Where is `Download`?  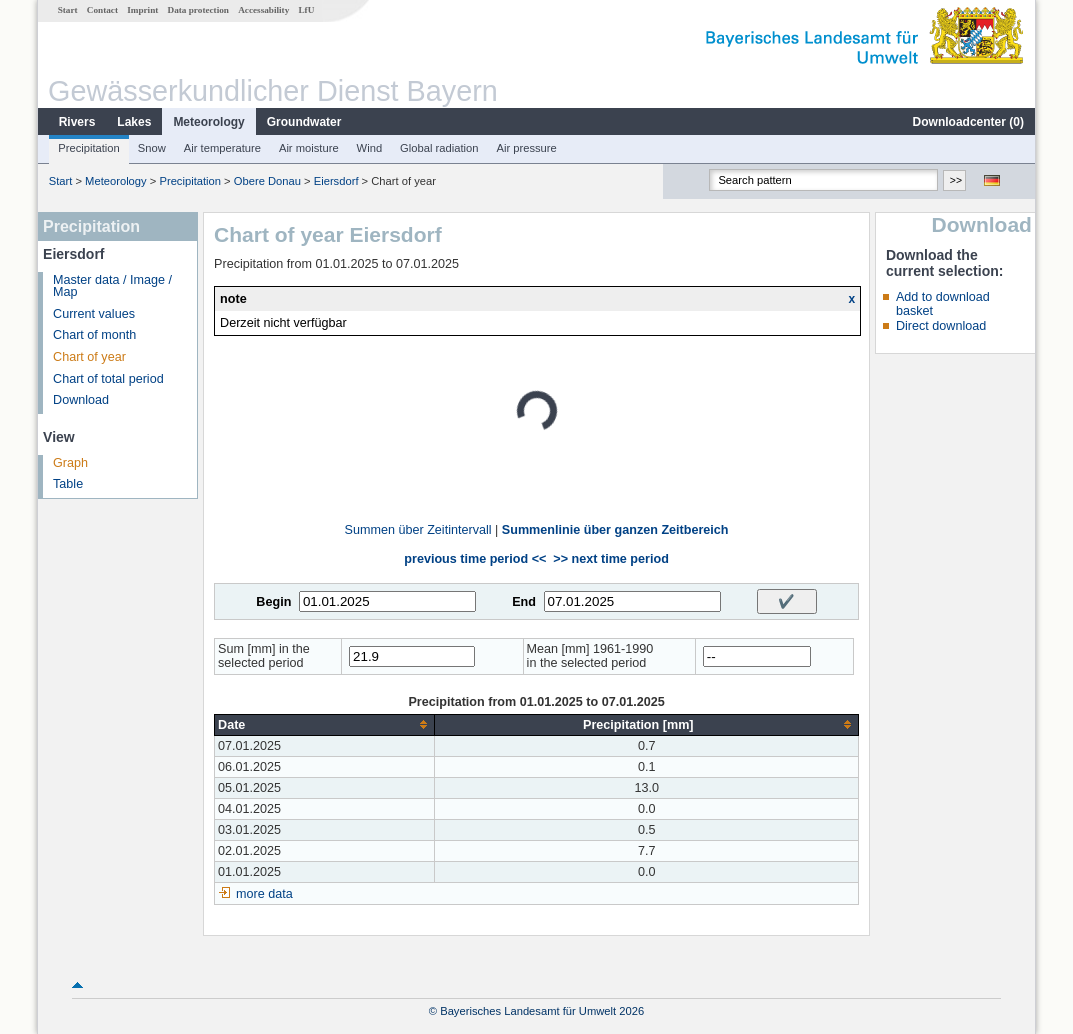 Download is located at coordinates (81, 400).